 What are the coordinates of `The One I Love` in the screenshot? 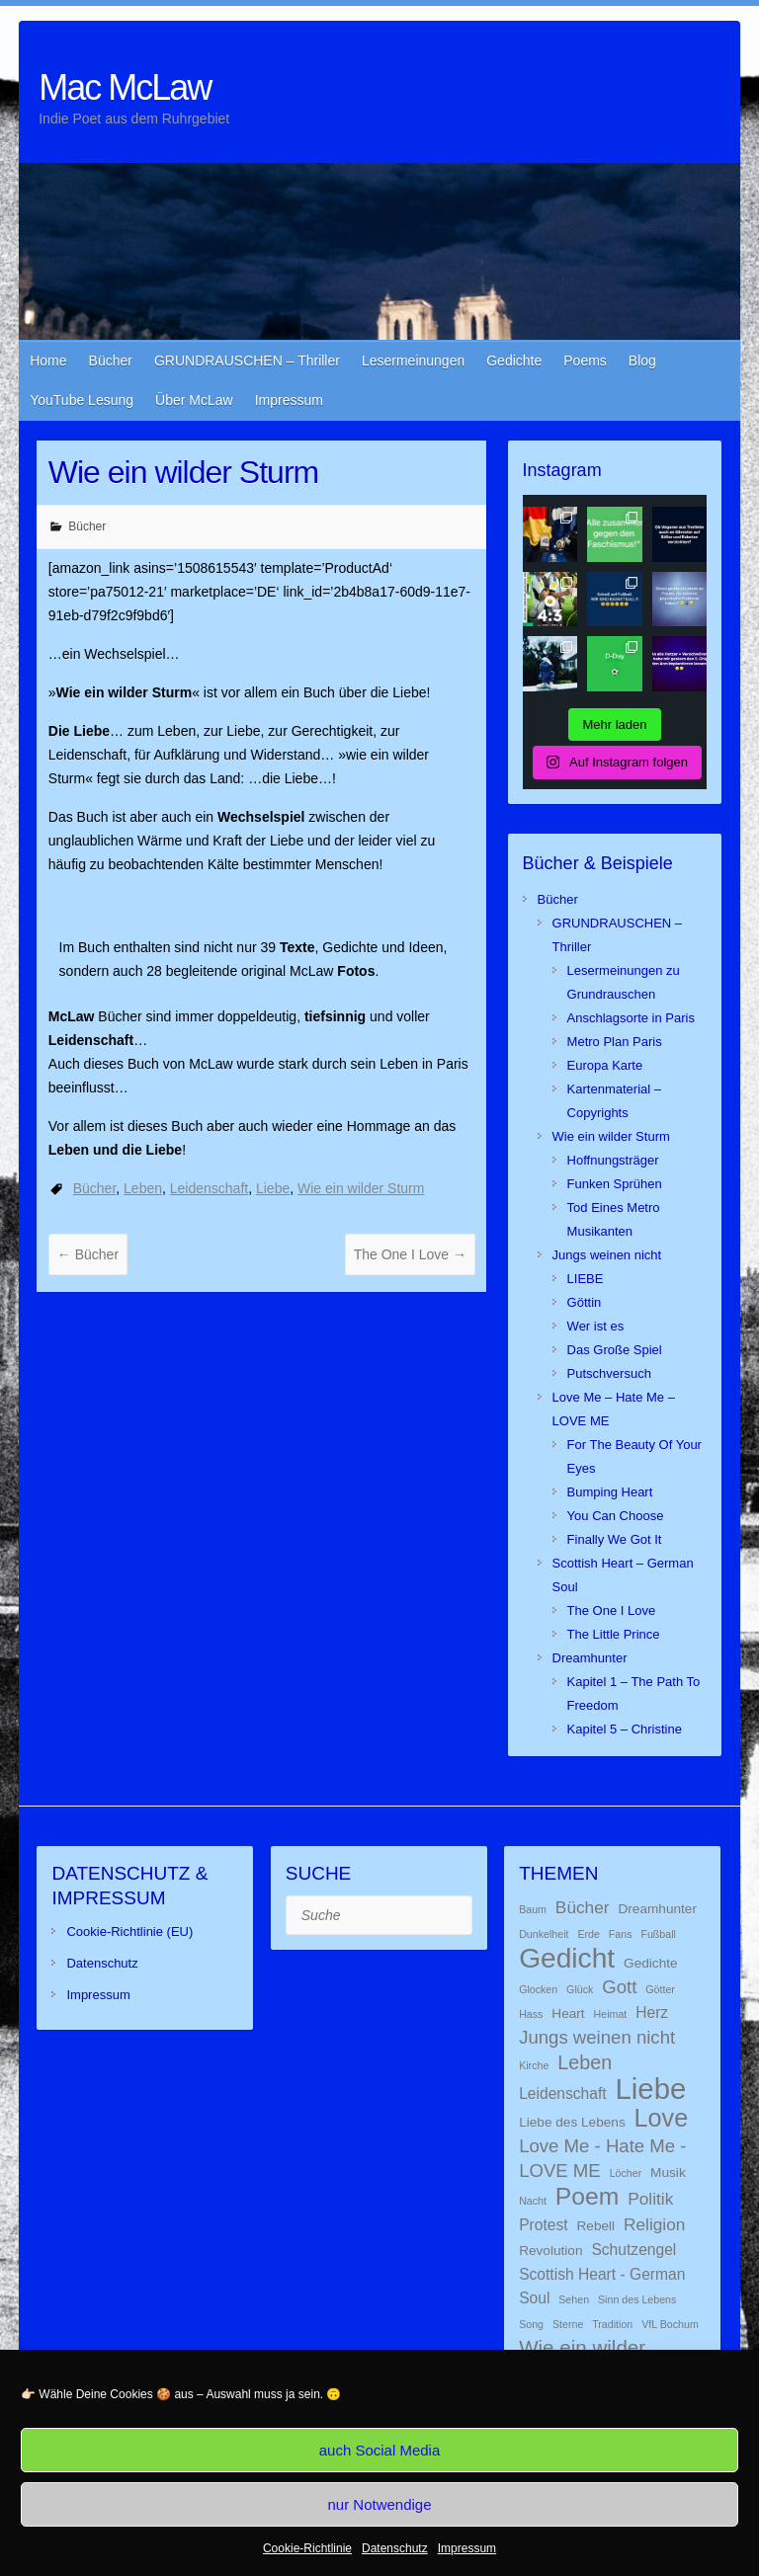 It's located at (410, 1254).